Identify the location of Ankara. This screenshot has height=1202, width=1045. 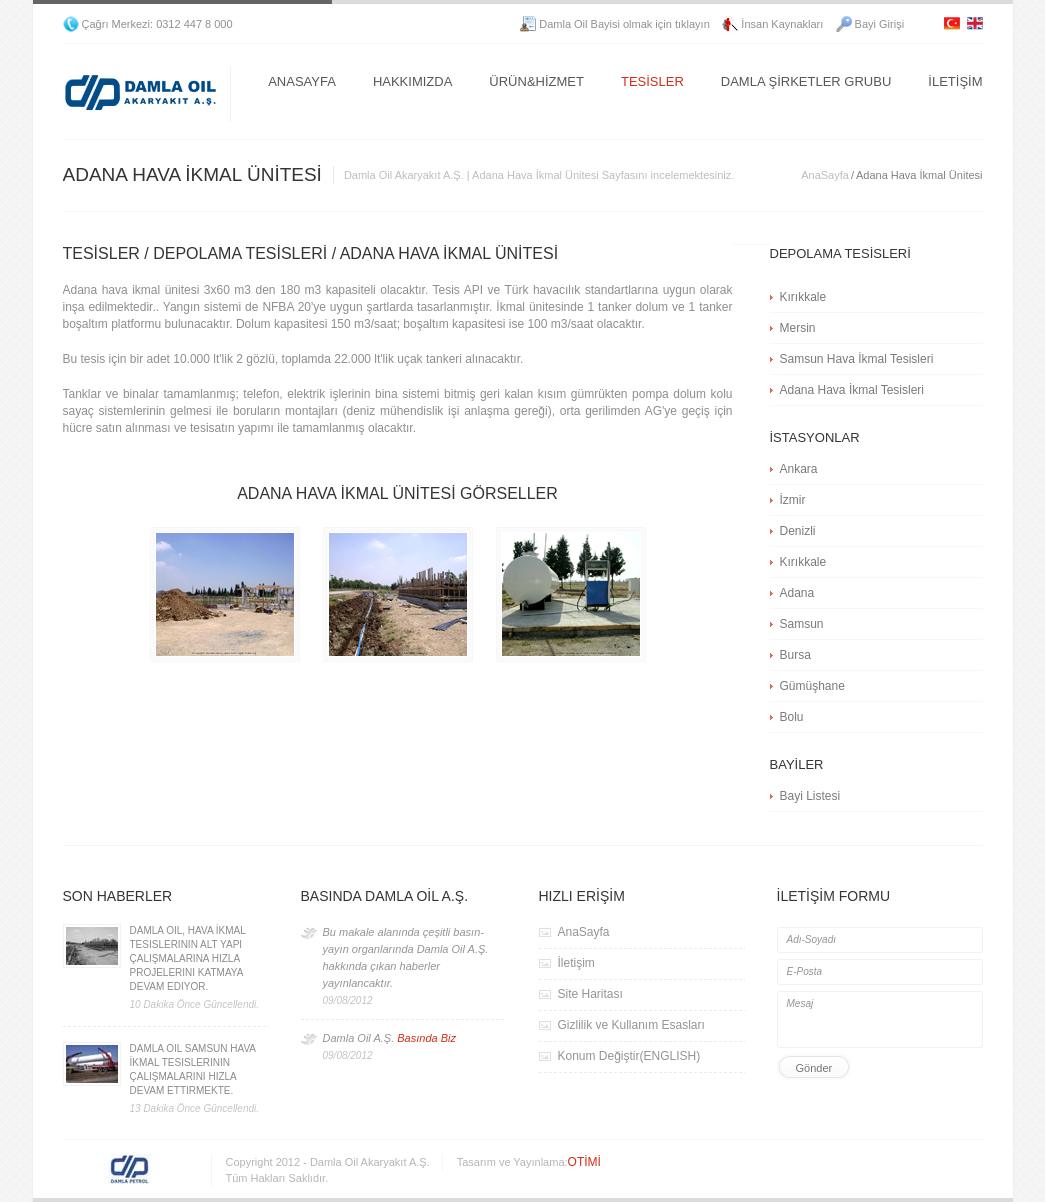
(799, 469).